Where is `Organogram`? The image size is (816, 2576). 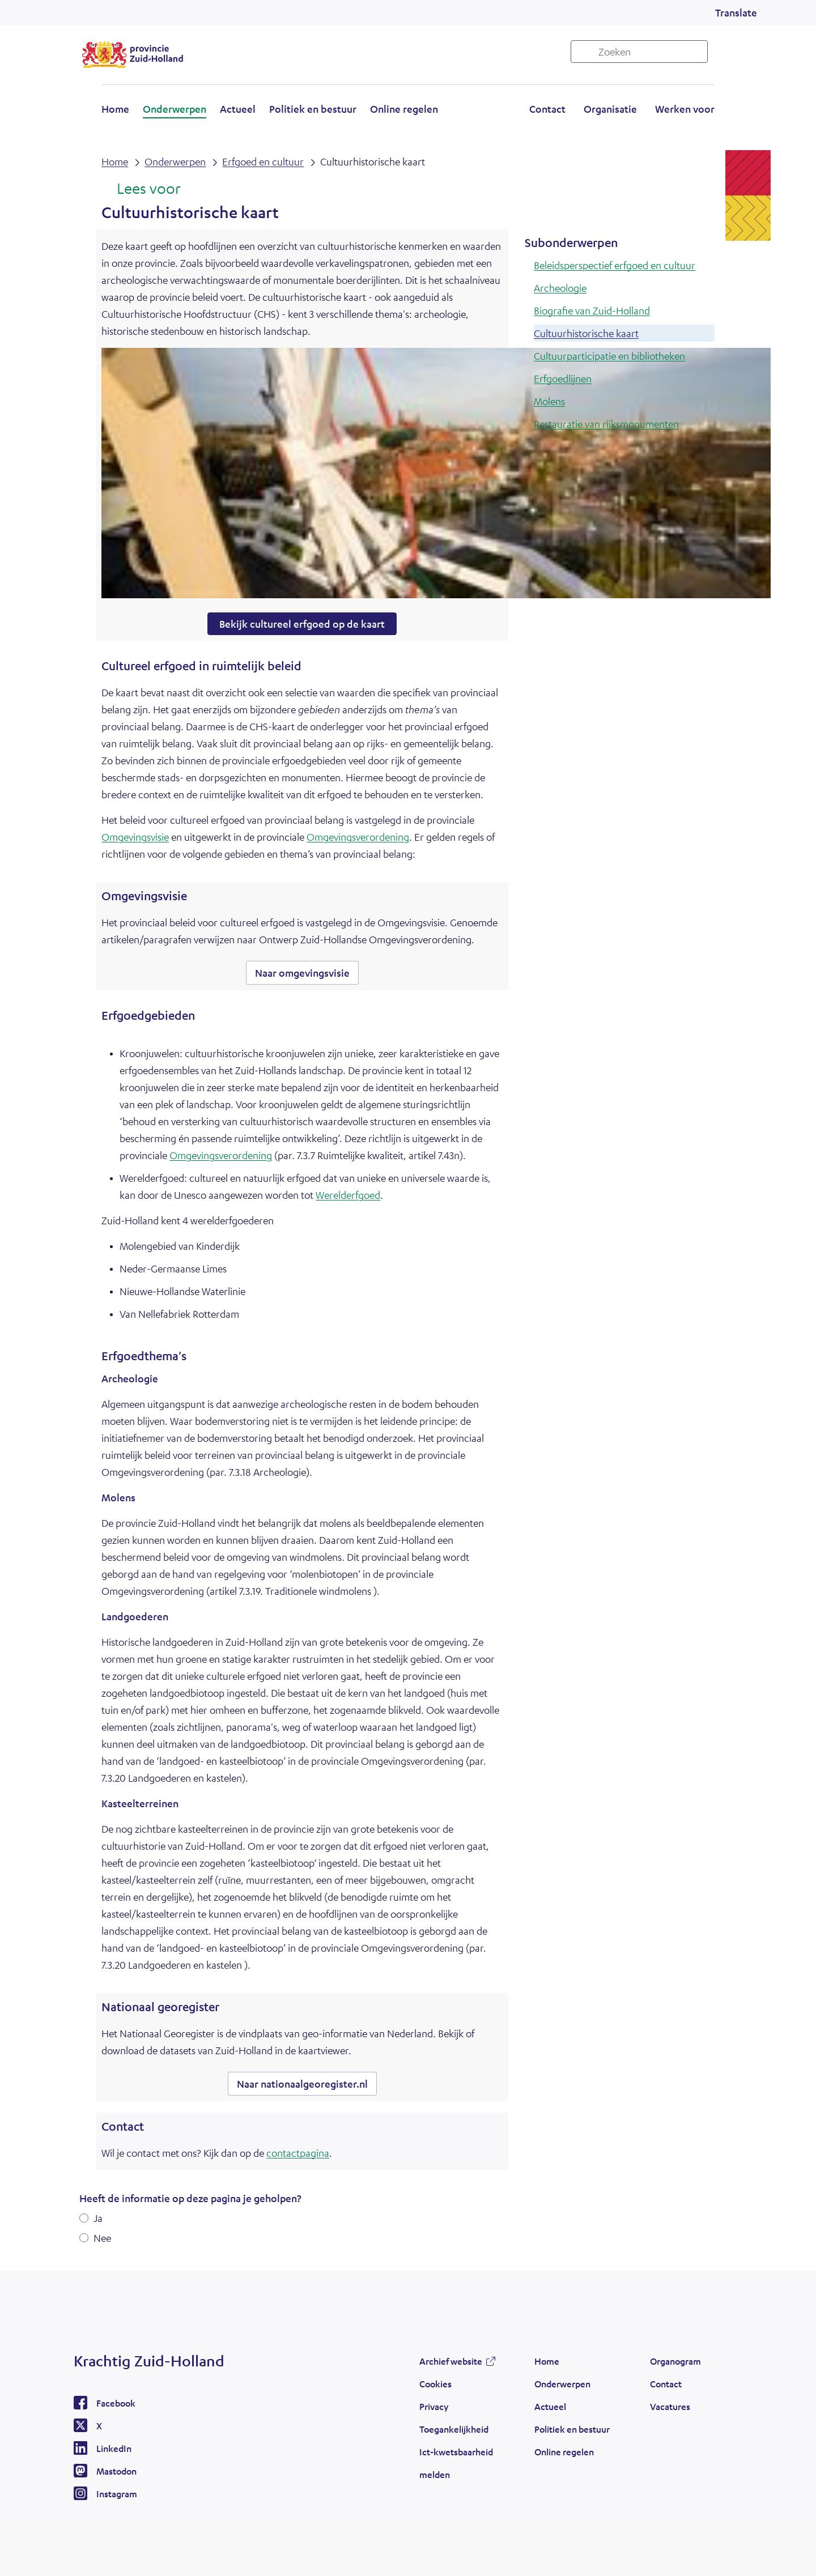 Organogram is located at coordinates (675, 2361).